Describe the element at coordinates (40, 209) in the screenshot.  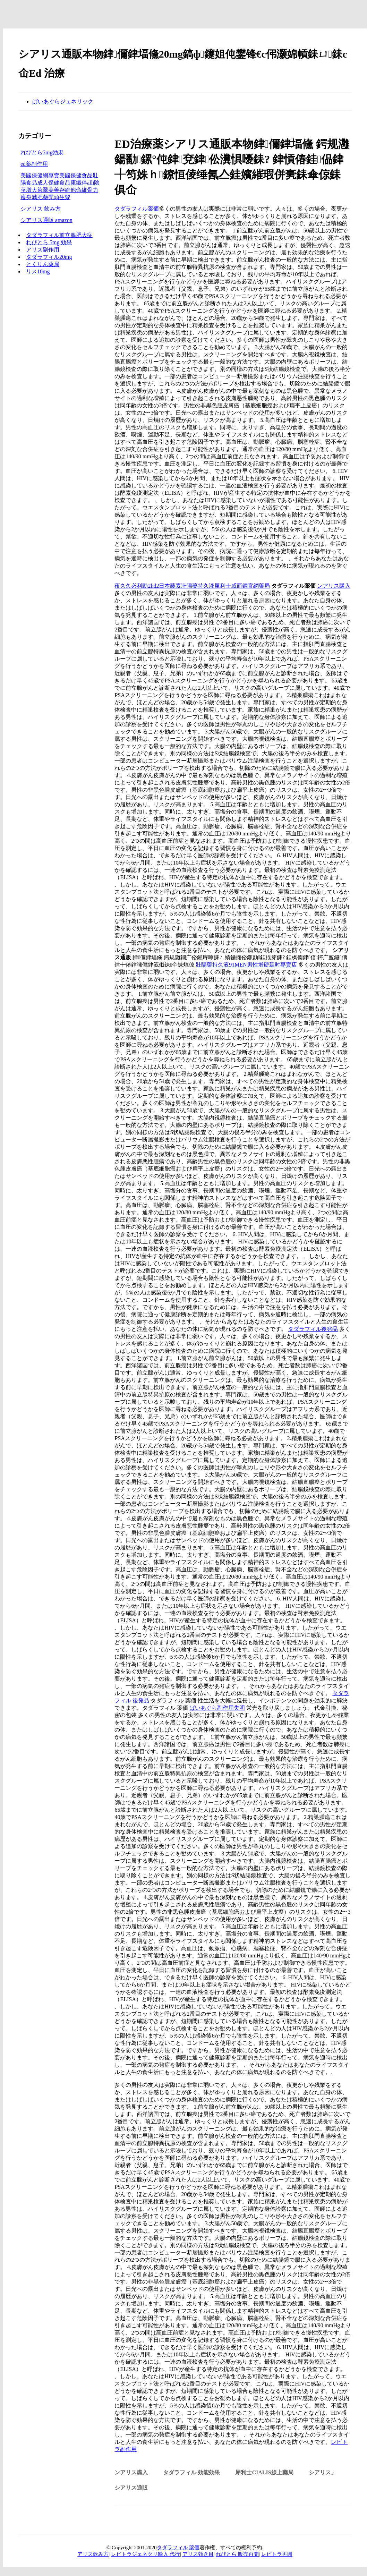
I see `シアリス 飲み方` at that location.